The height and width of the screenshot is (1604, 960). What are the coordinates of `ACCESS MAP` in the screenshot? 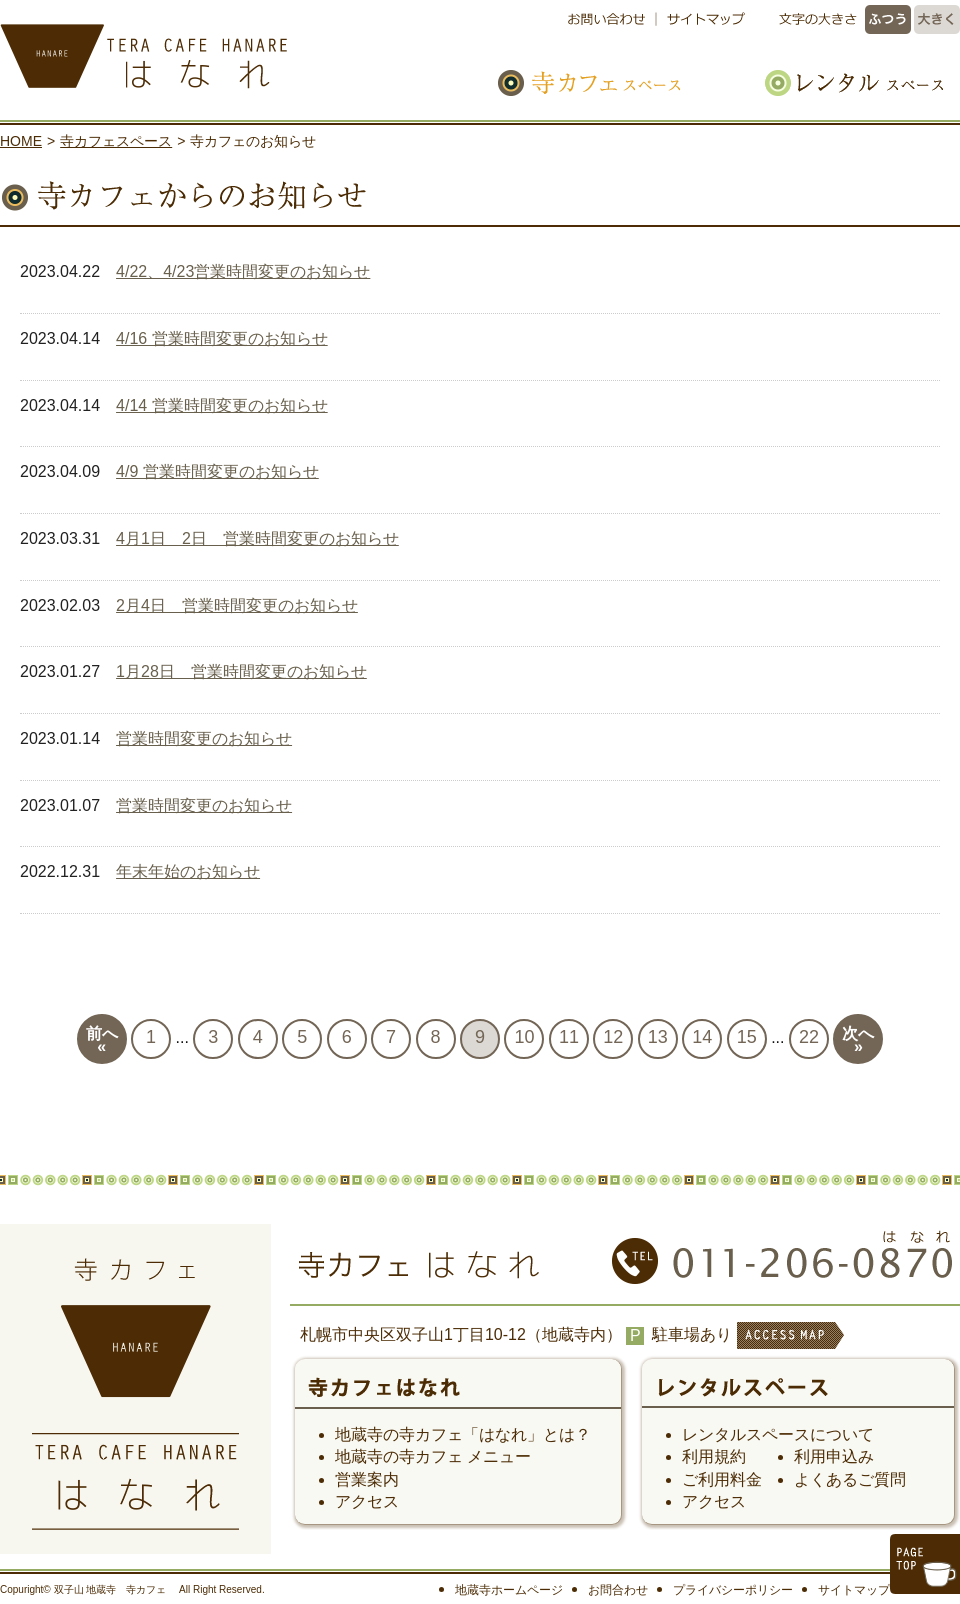 It's located at (789, 1348).